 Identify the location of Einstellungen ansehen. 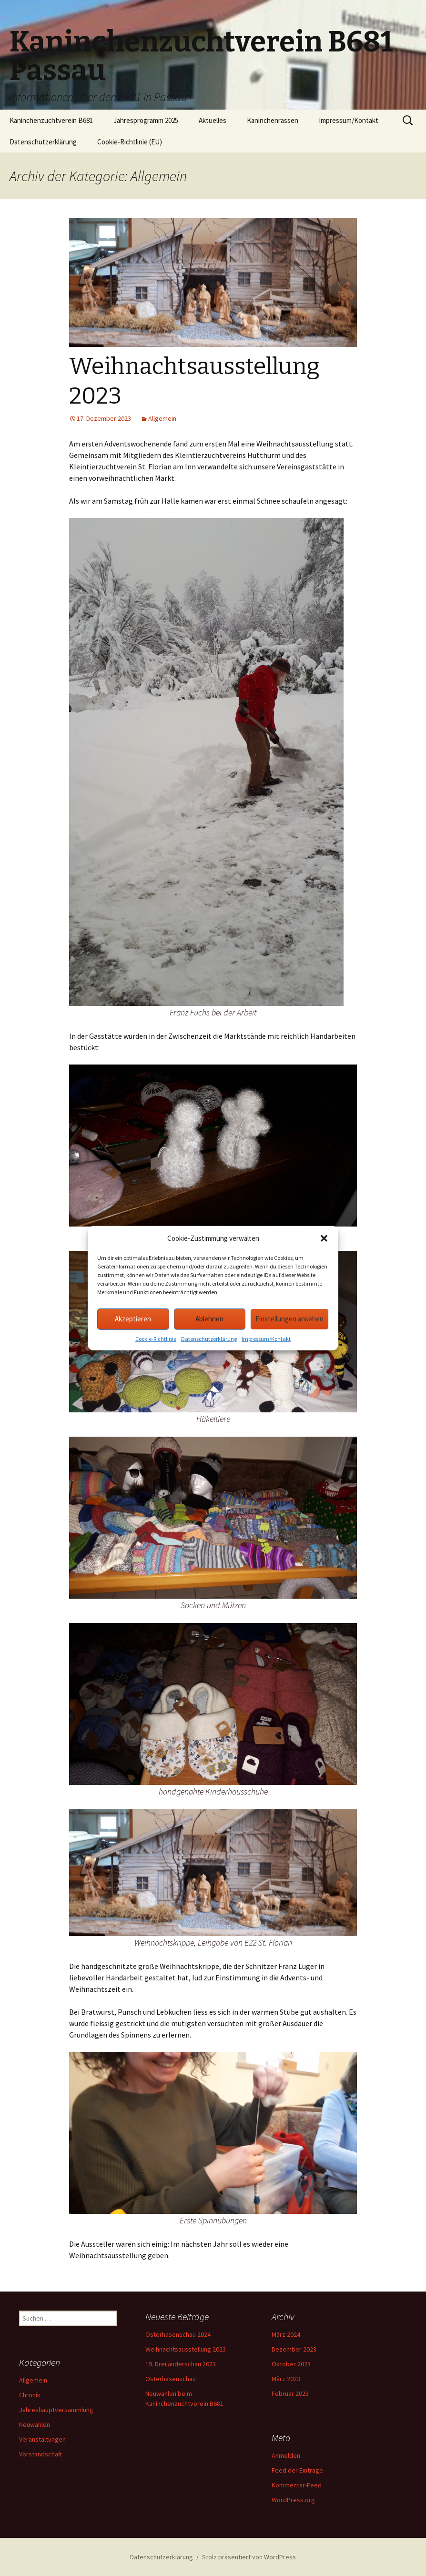
(289, 1320).